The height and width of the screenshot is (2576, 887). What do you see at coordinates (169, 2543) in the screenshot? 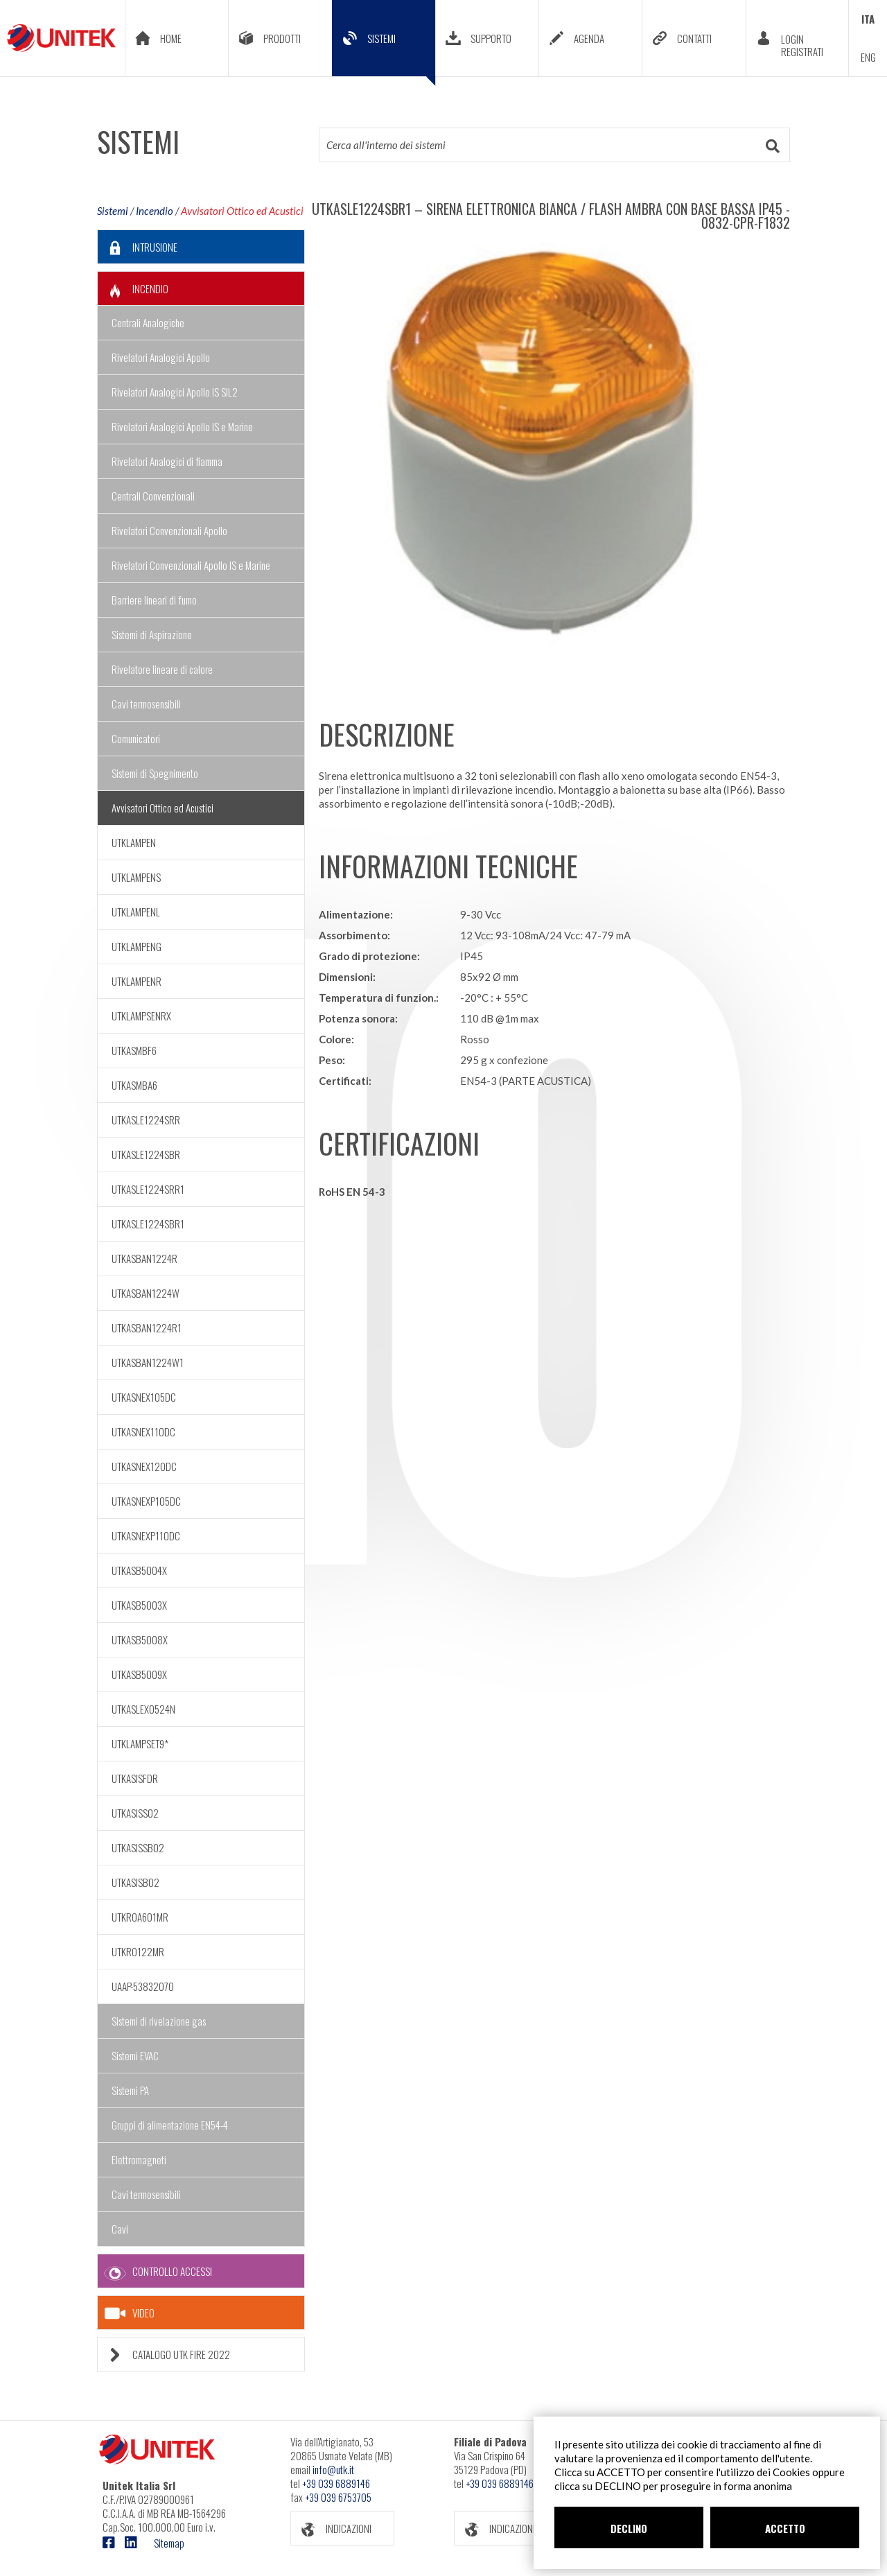
I see `Sitemap` at bounding box center [169, 2543].